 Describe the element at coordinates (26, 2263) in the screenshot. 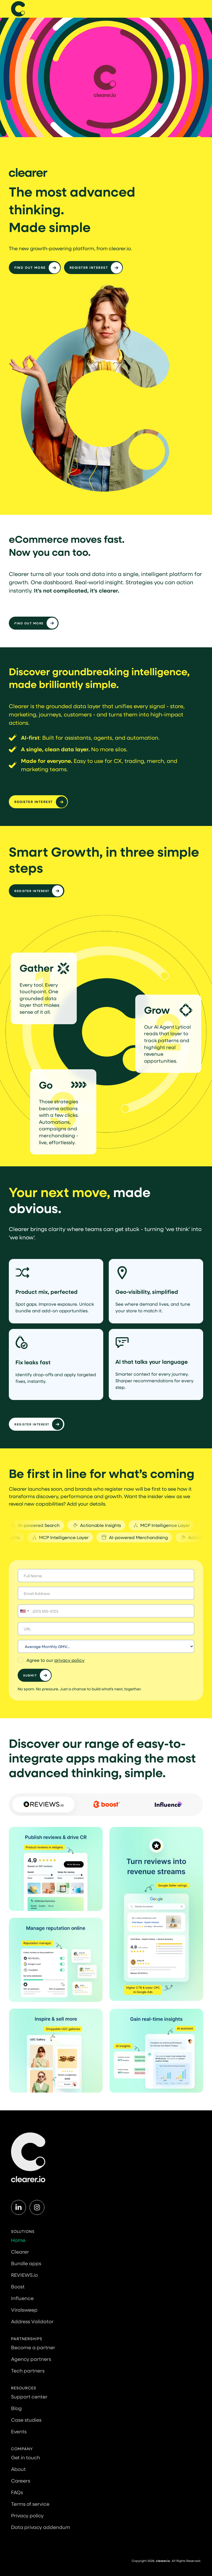

I see `Bundle apps` at that location.